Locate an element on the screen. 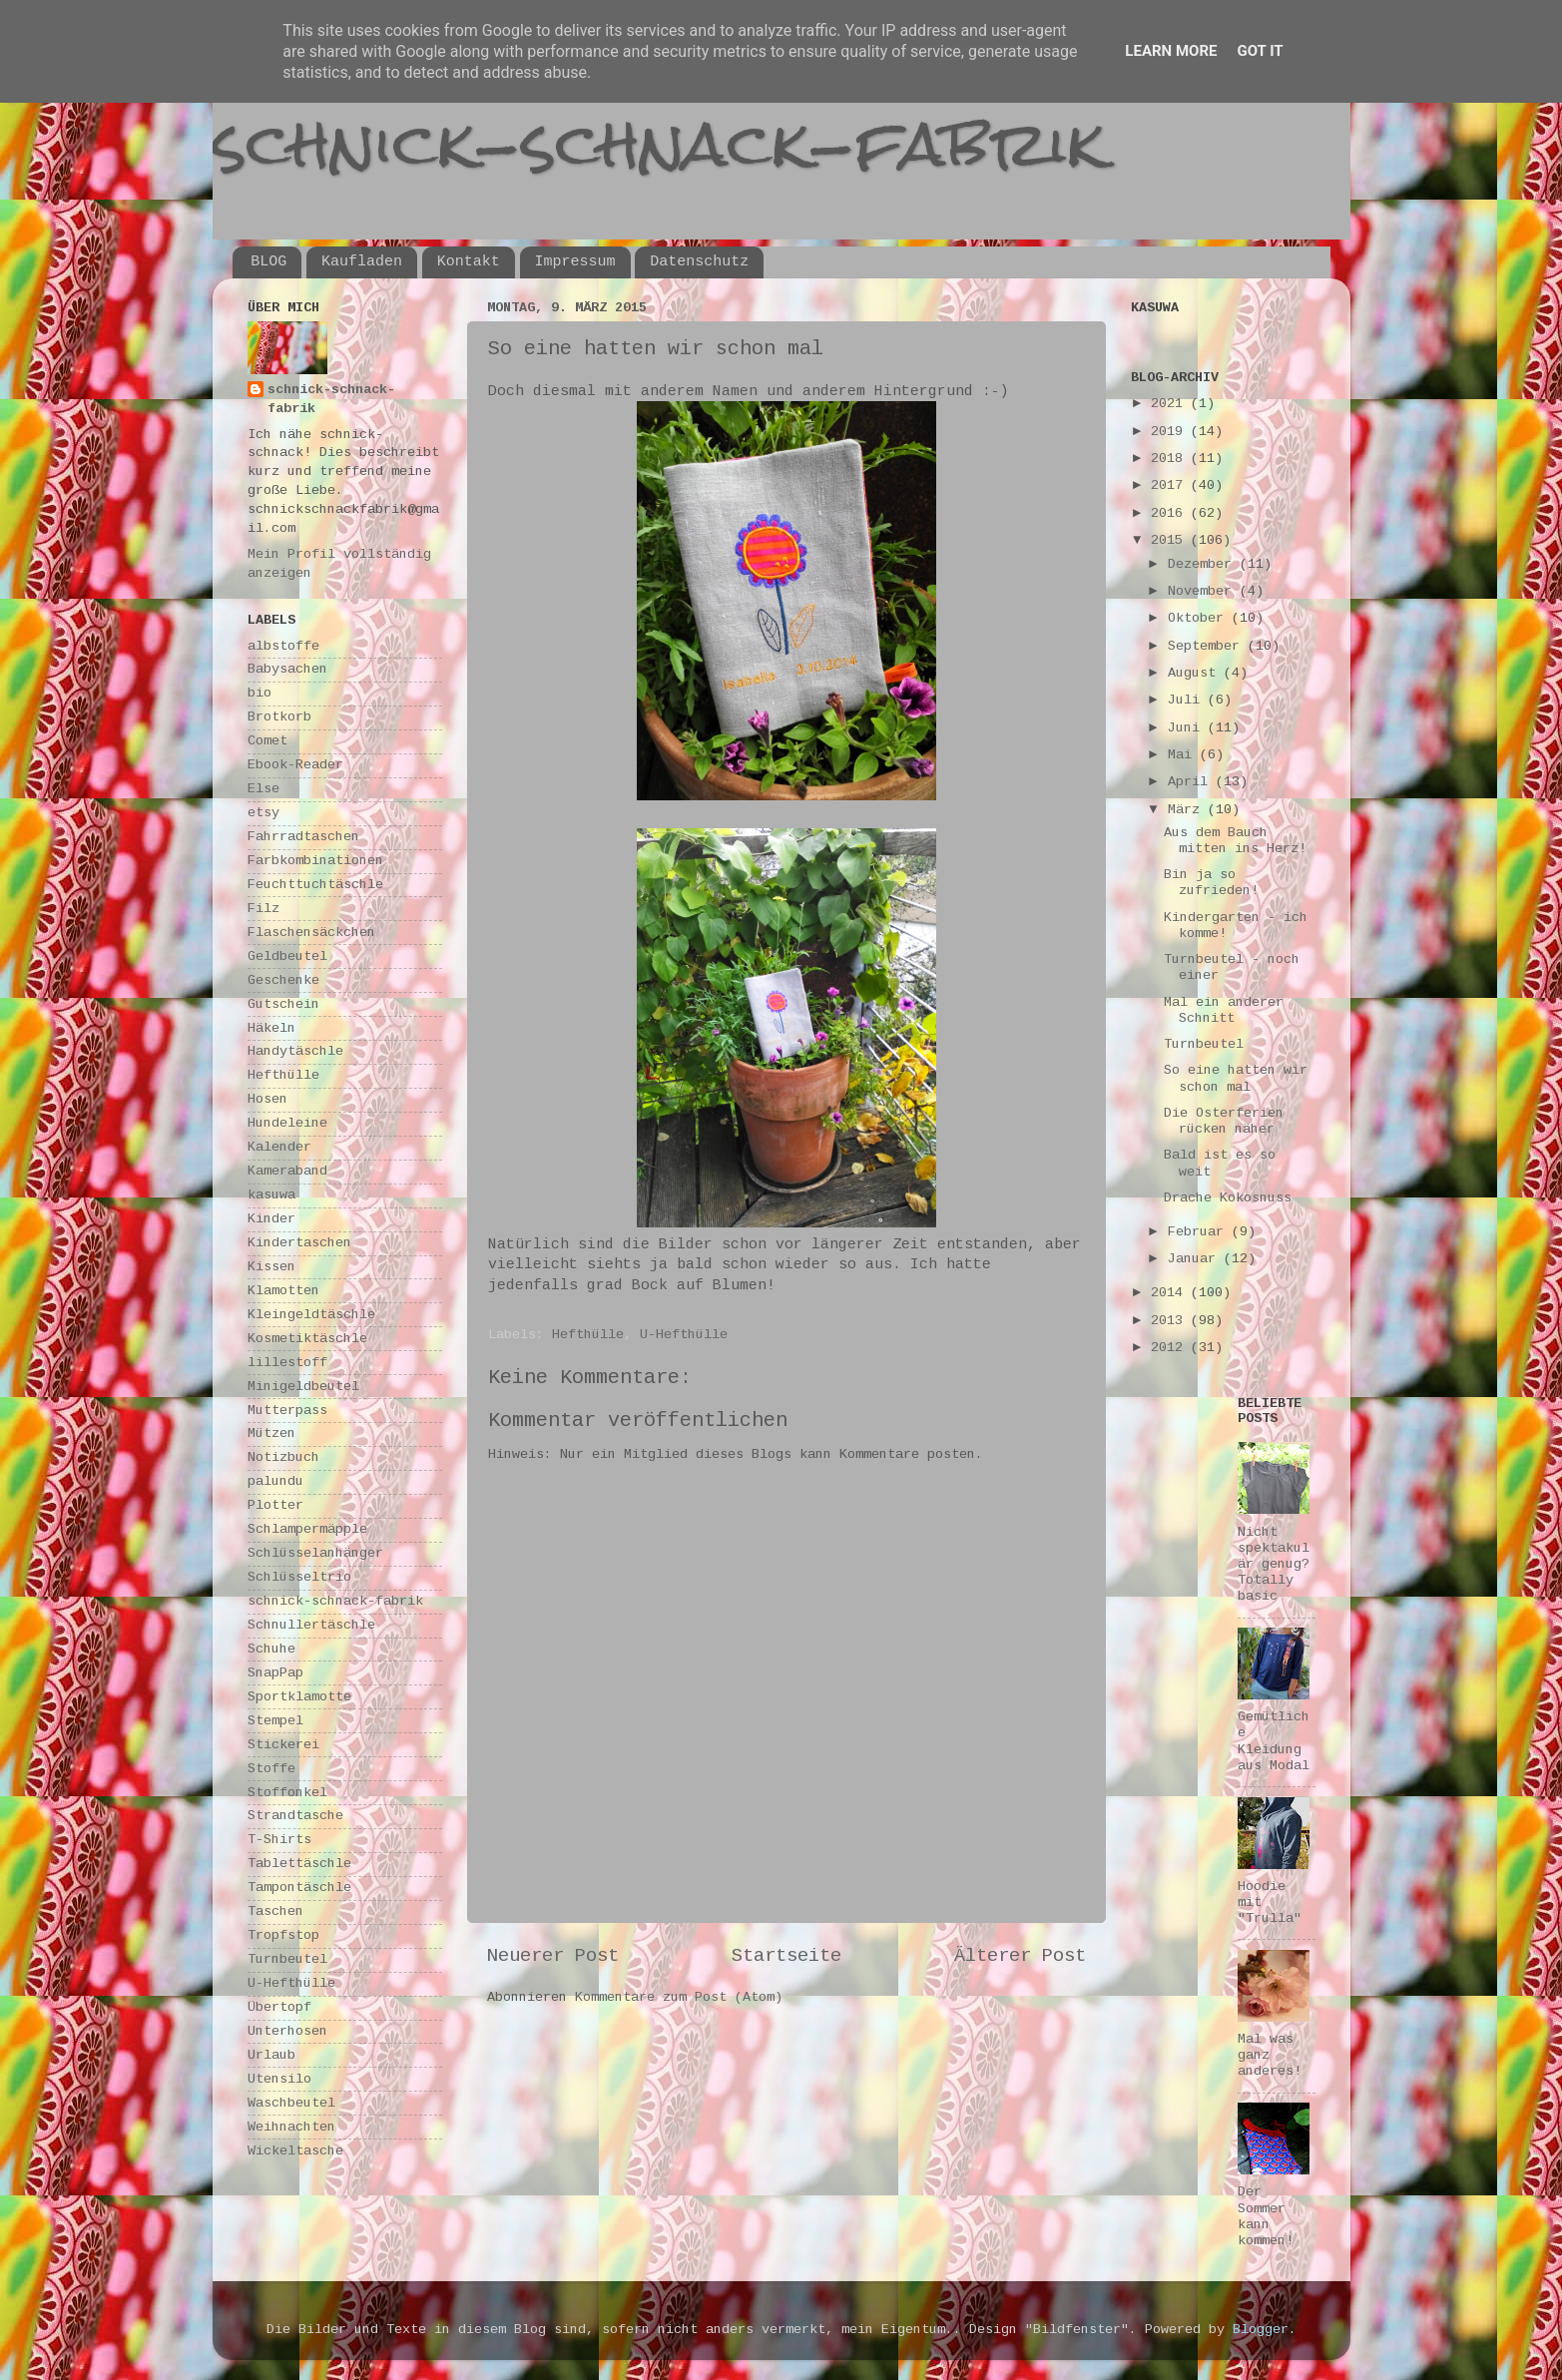 This screenshot has width=1562, height=2380. Hundeleine is located at coordinates (287, 1123).